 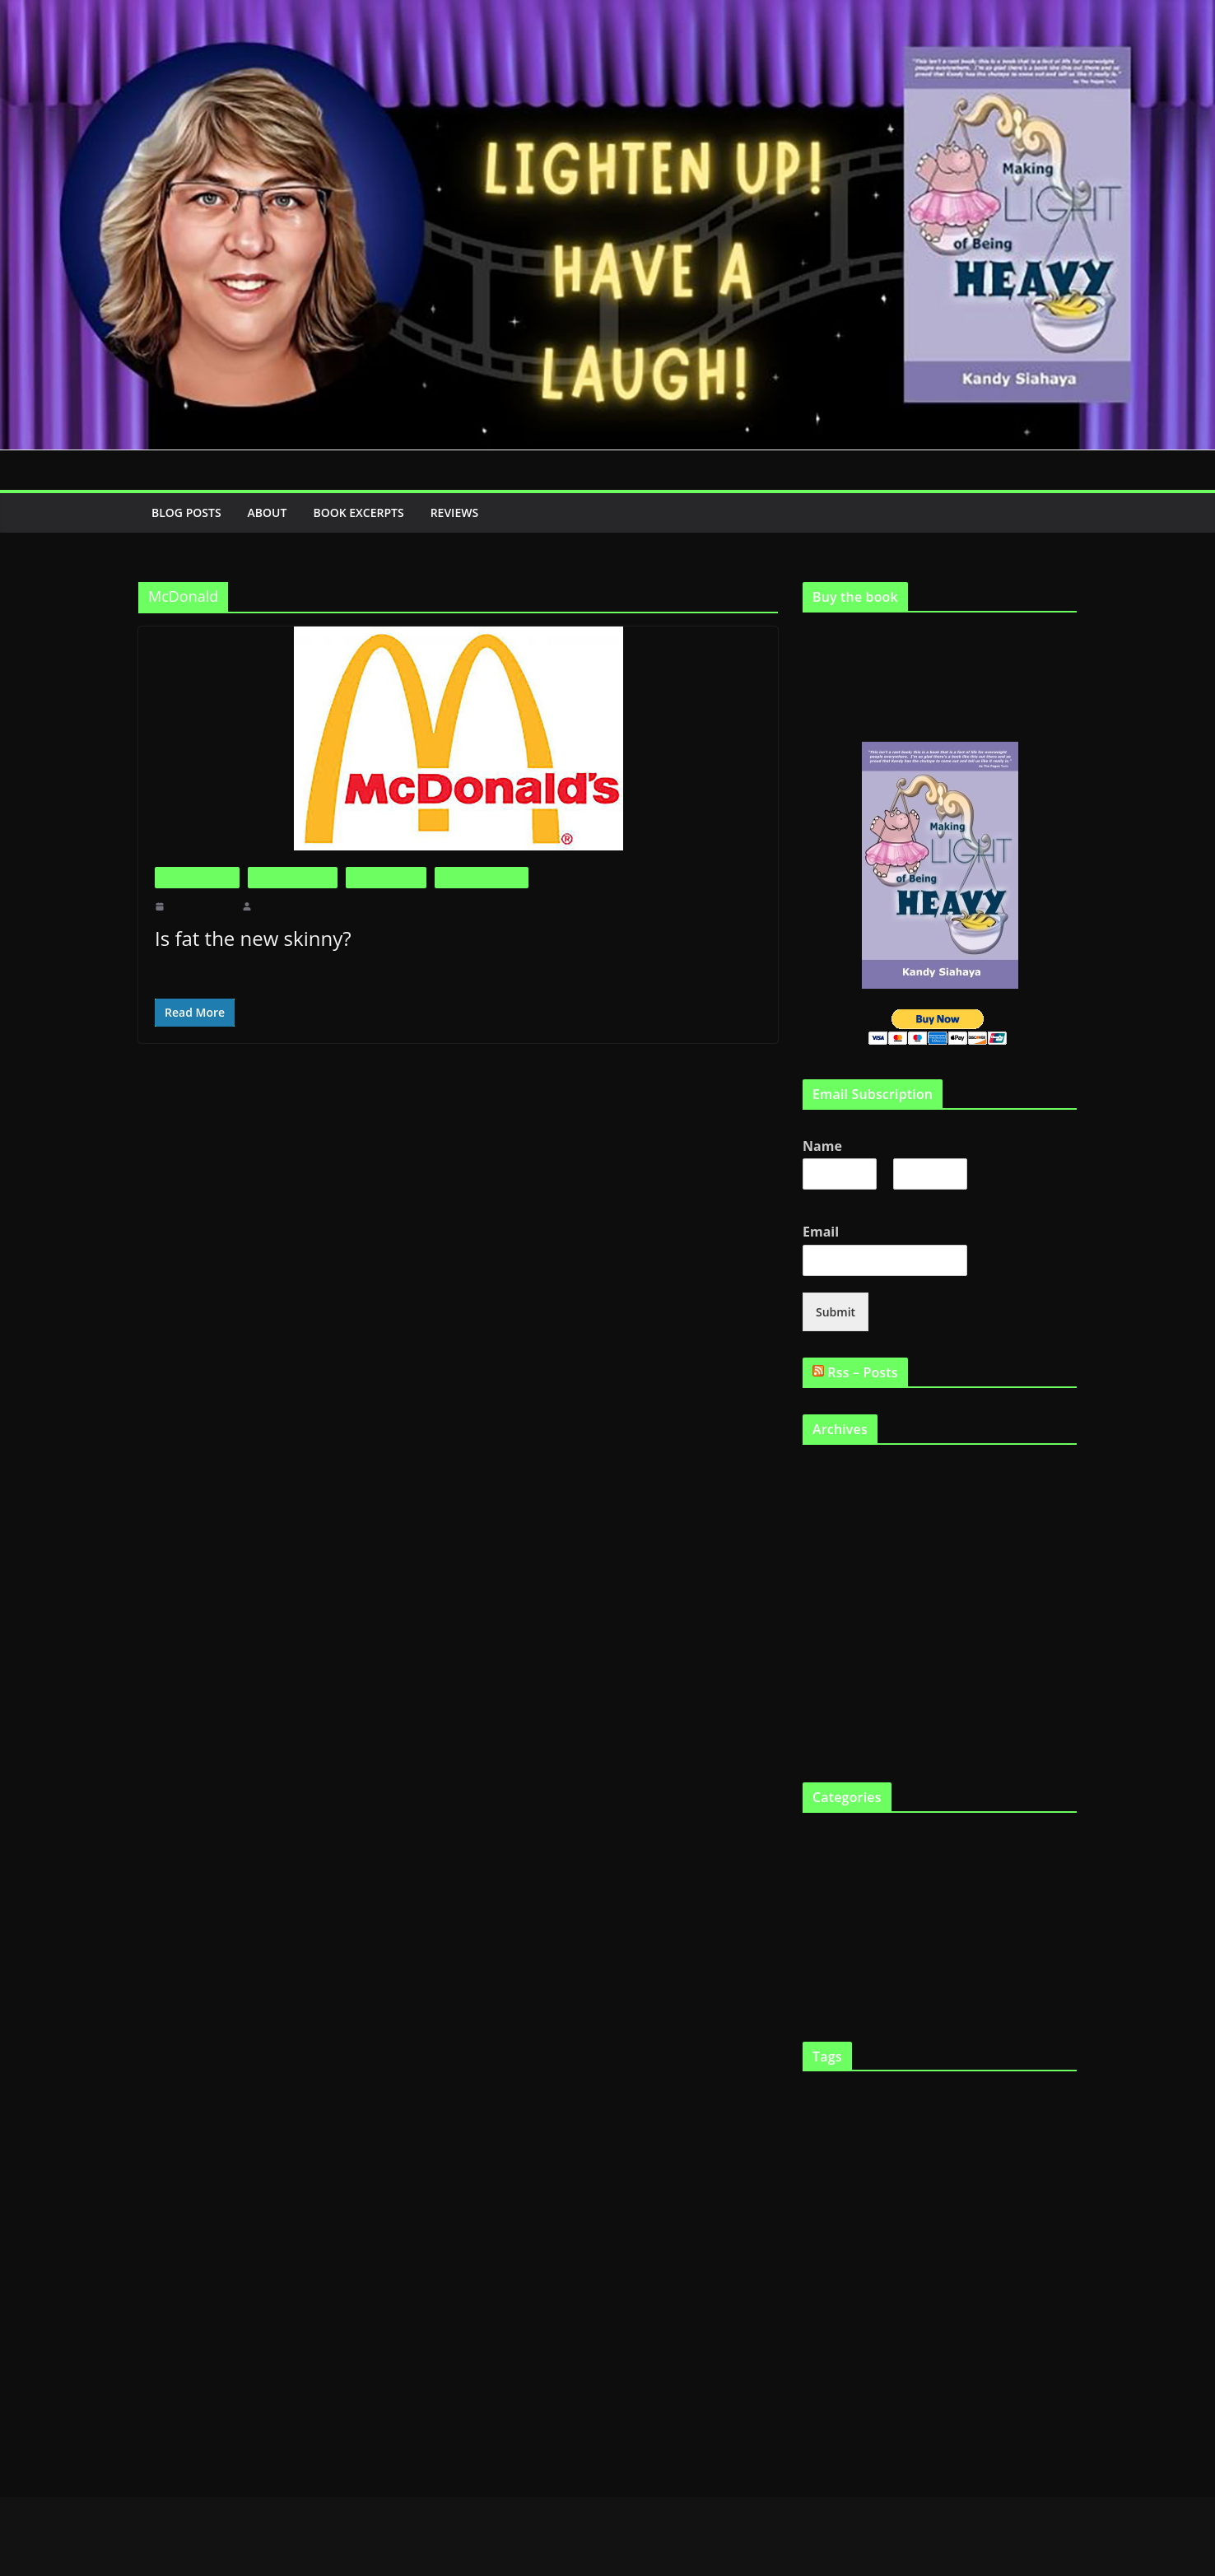 What do you see at coordinates (818, 2129) in the screenshot?
I see `Cooking [Cooking (2 items)]` at bounding box center [818, 2129].